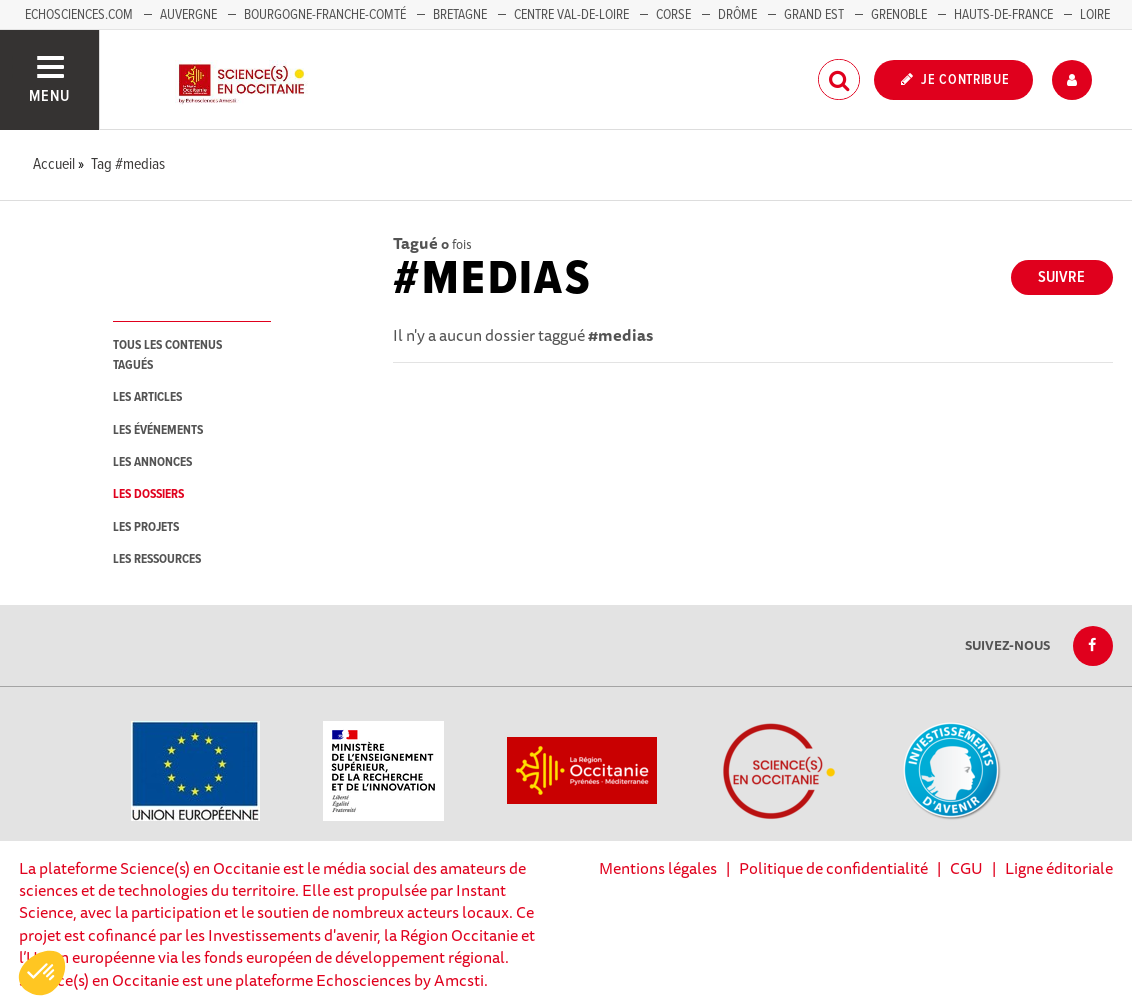 Image resolution: width=1132 pixels, height=1007 pixels. Describe the element at coordinates (42, 973) in the screenshot. I see `[button]` at that location.